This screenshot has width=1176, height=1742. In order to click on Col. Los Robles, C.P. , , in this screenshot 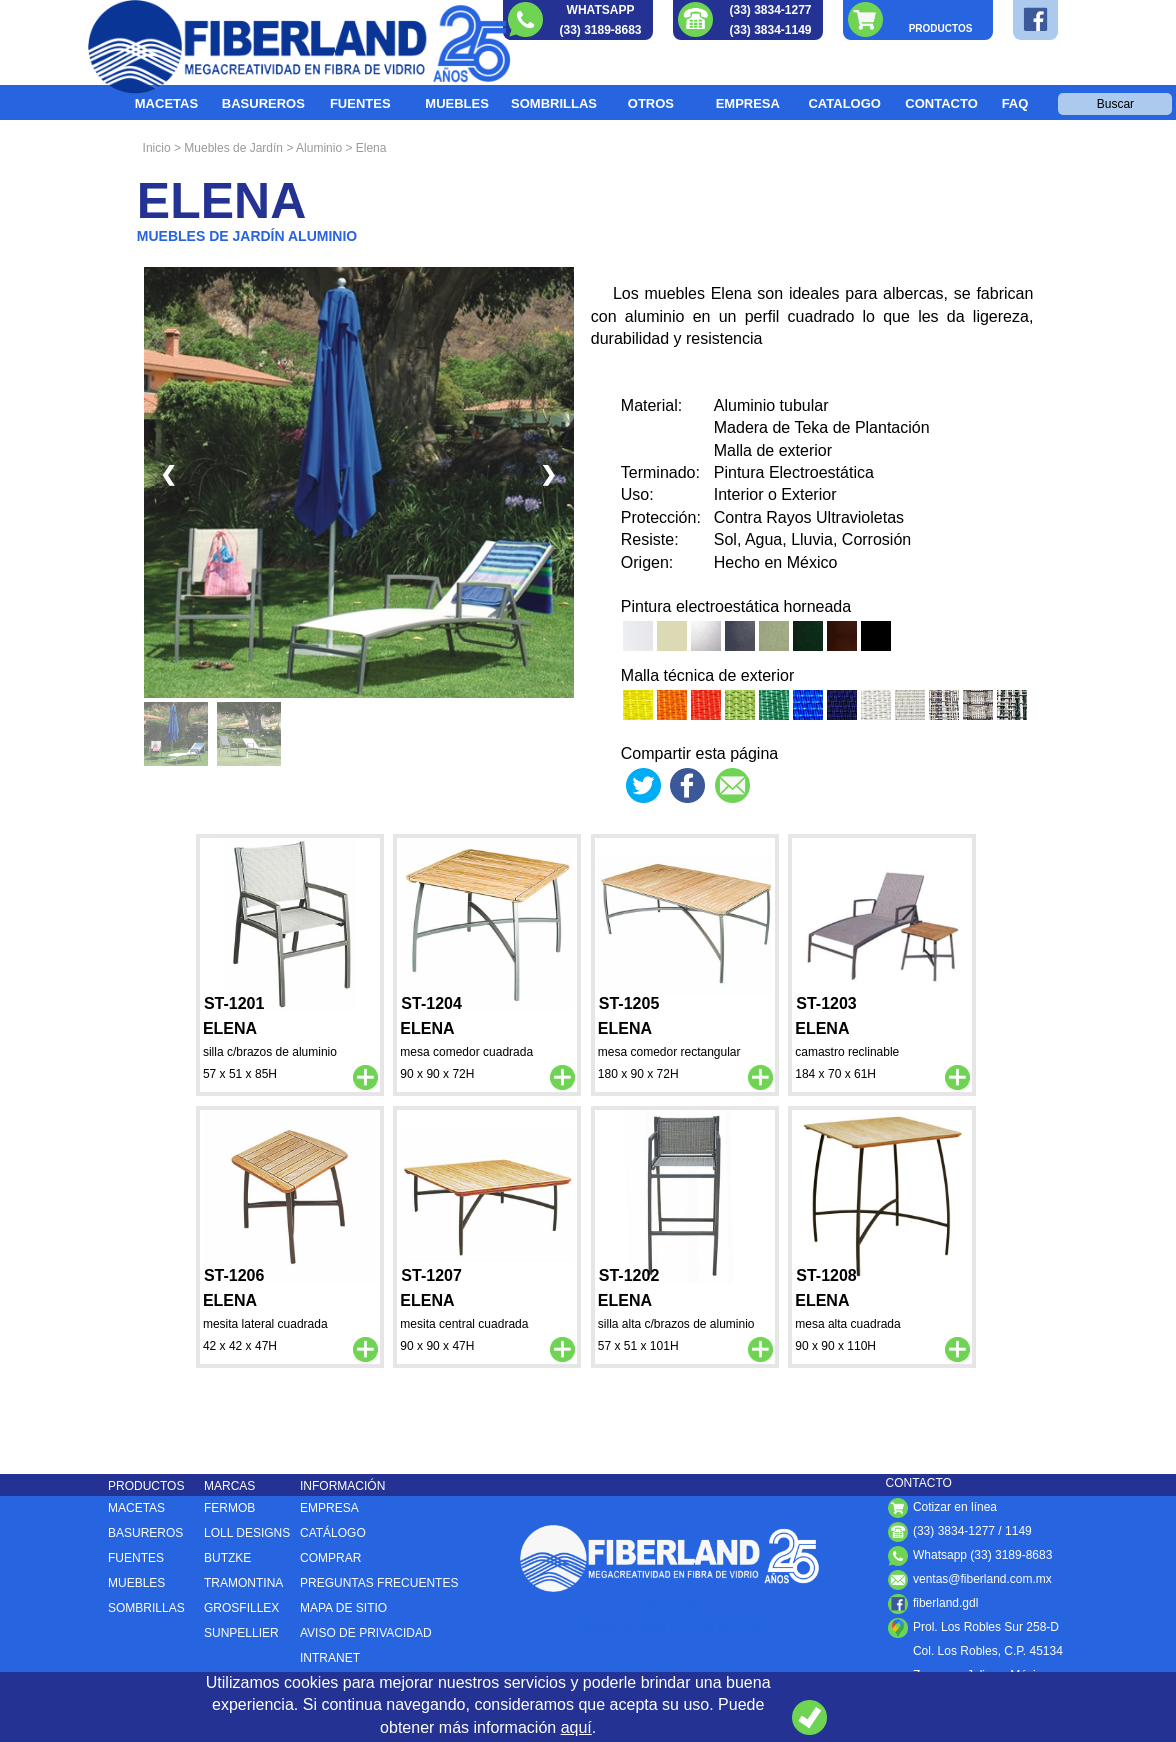, I will do `click(974, 1651)`.